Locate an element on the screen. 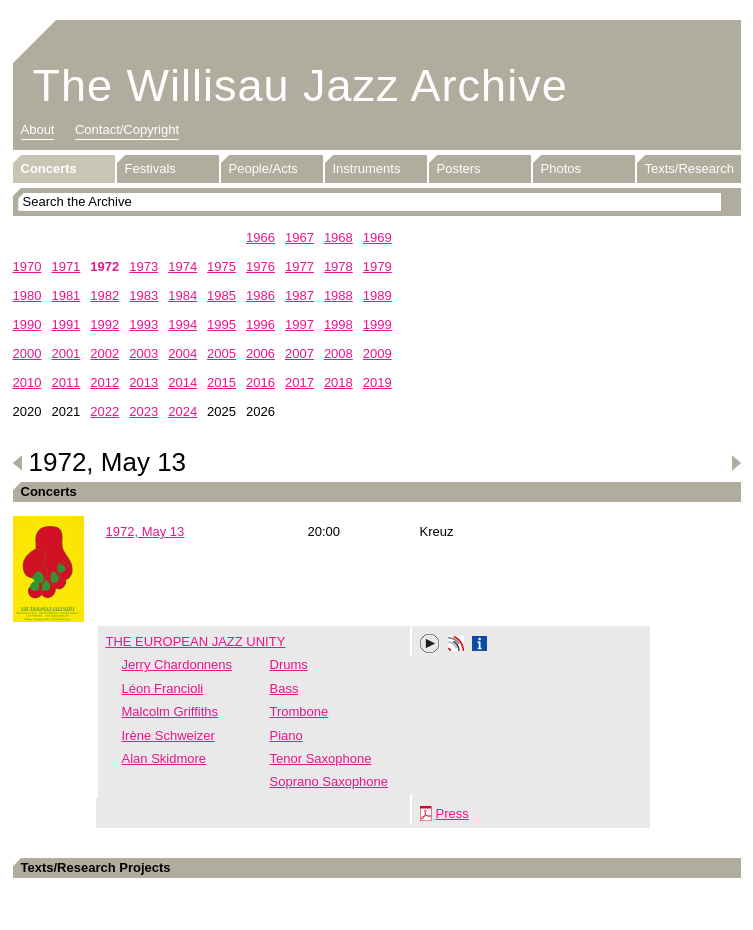 Image resolution: width=753 pixels, height=930 pixels. 2012 is located at coordinates (104, 382).